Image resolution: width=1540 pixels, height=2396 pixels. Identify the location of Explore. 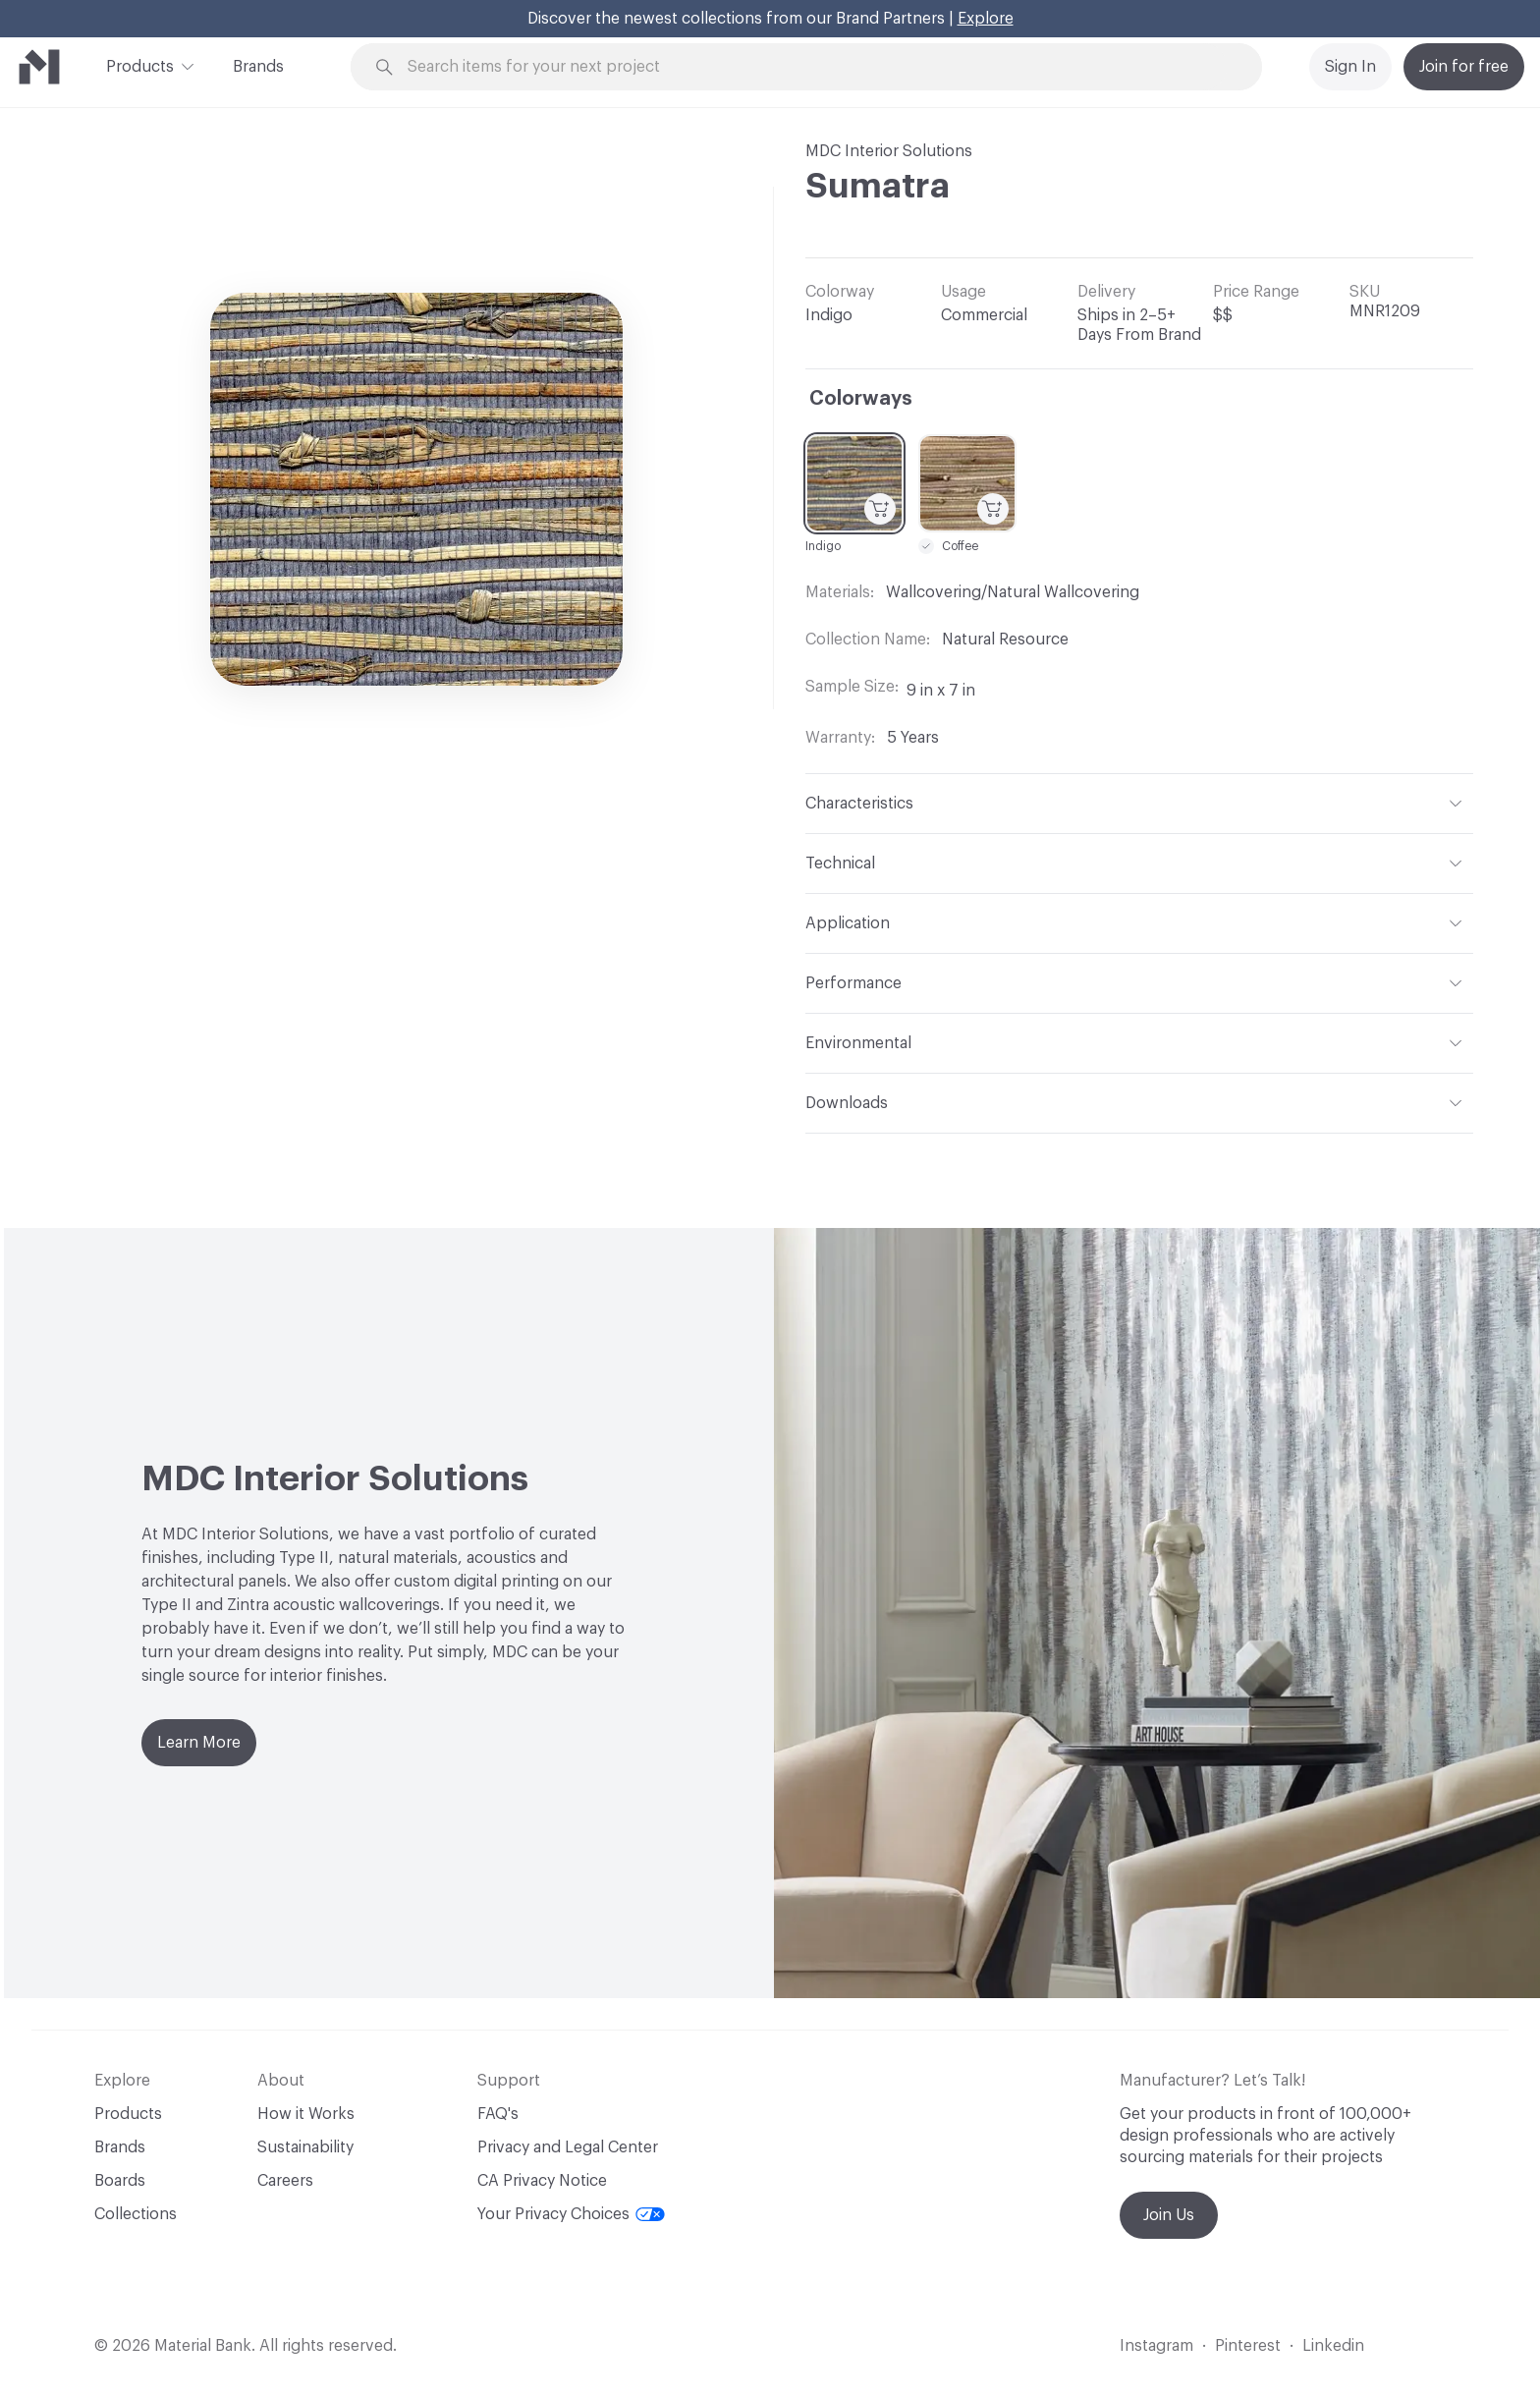
(986, 19).